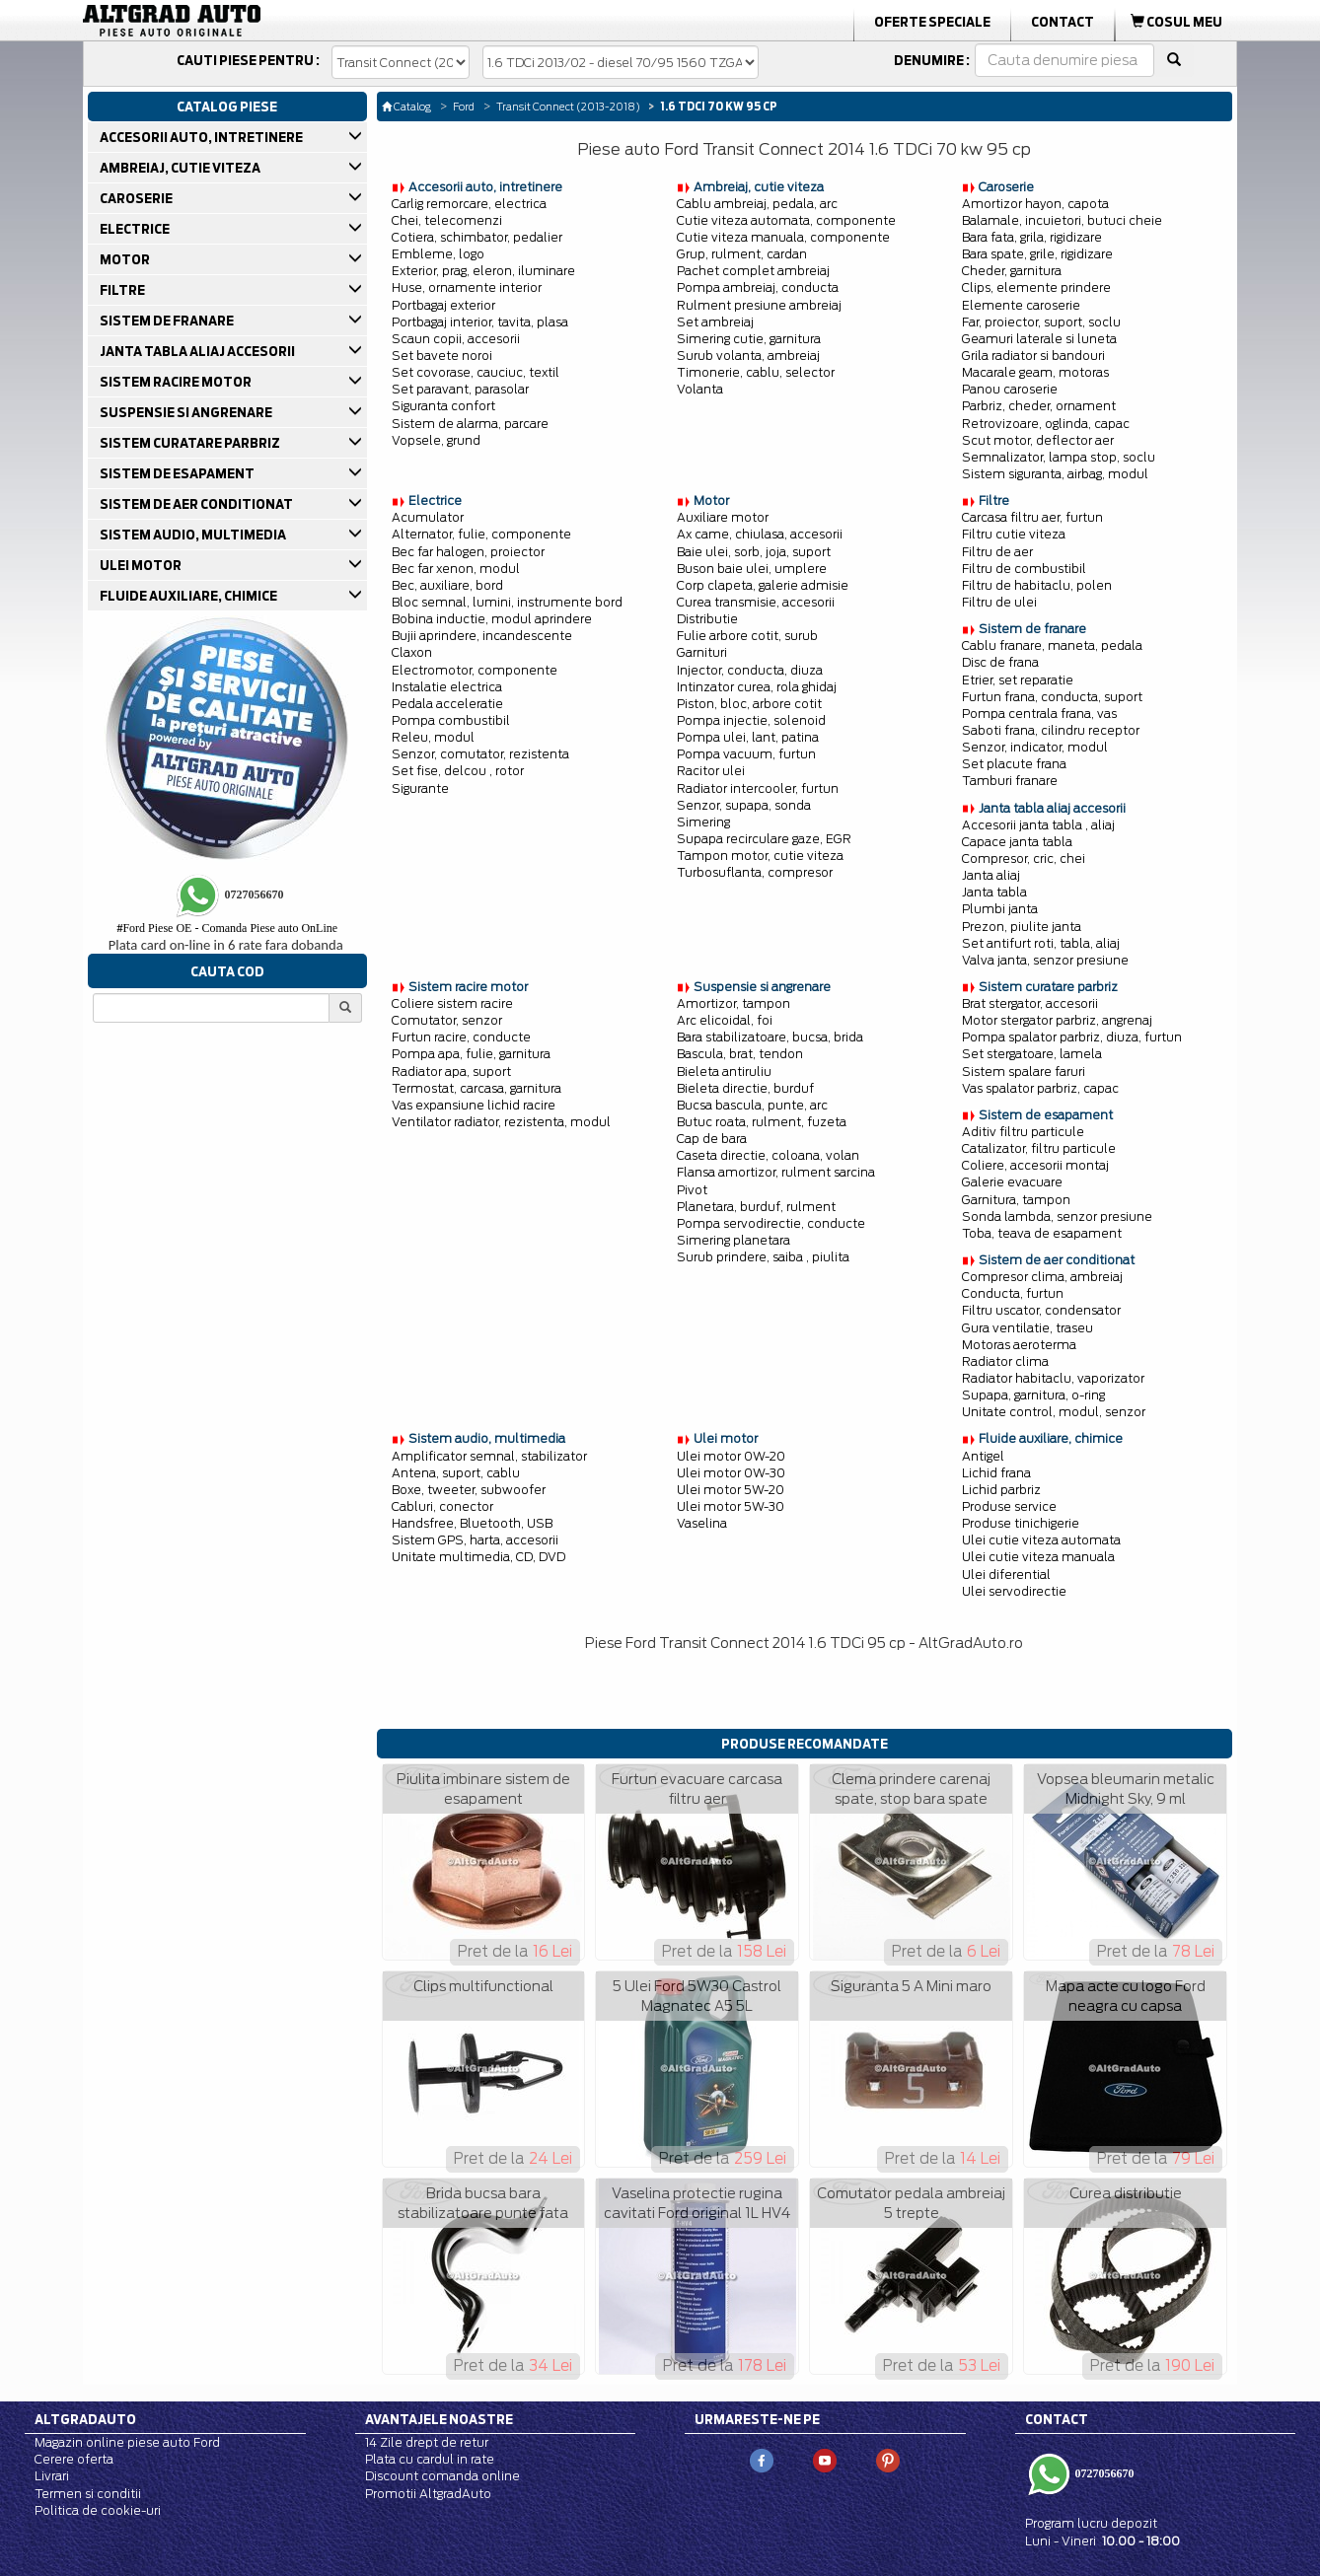 This screenshot has height=2576, width=1320. Describe the element at coordinates (1012, 270) in the screenshot. I see `Cheder, garnitura` at that location.